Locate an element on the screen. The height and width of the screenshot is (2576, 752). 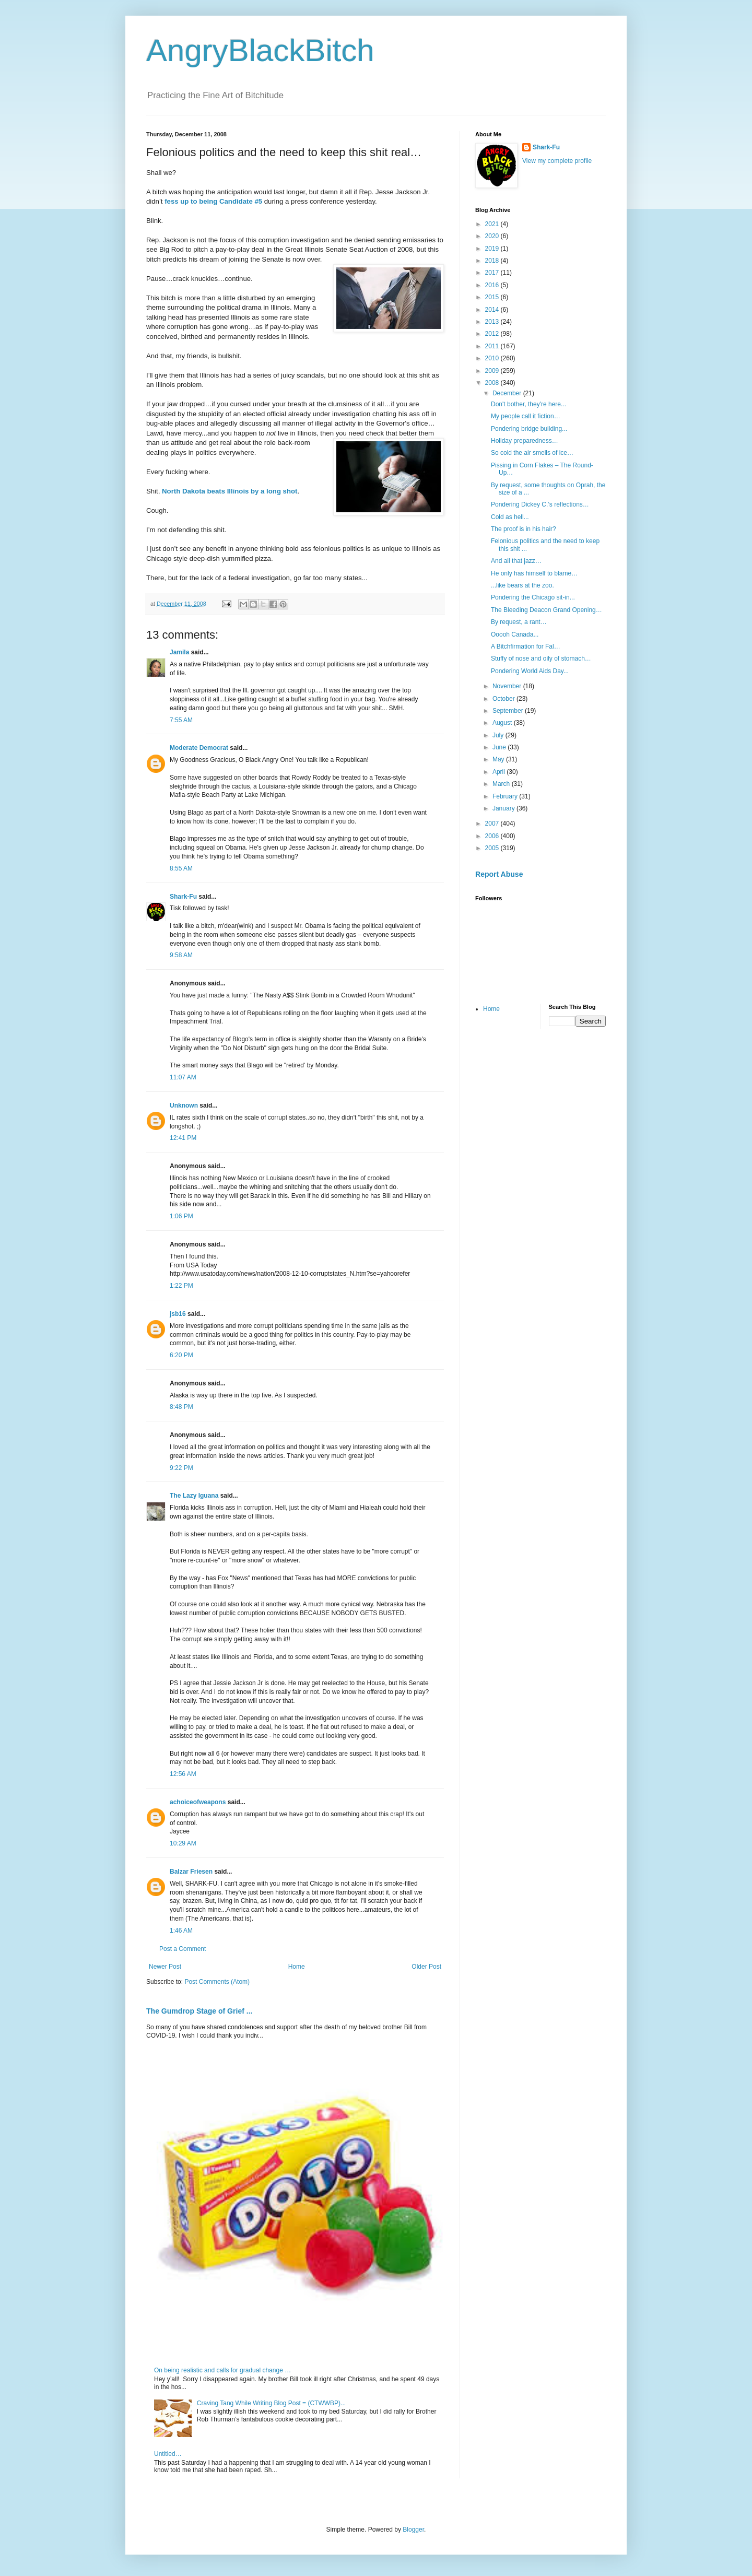
2006 is located at coordinates (493, 836).